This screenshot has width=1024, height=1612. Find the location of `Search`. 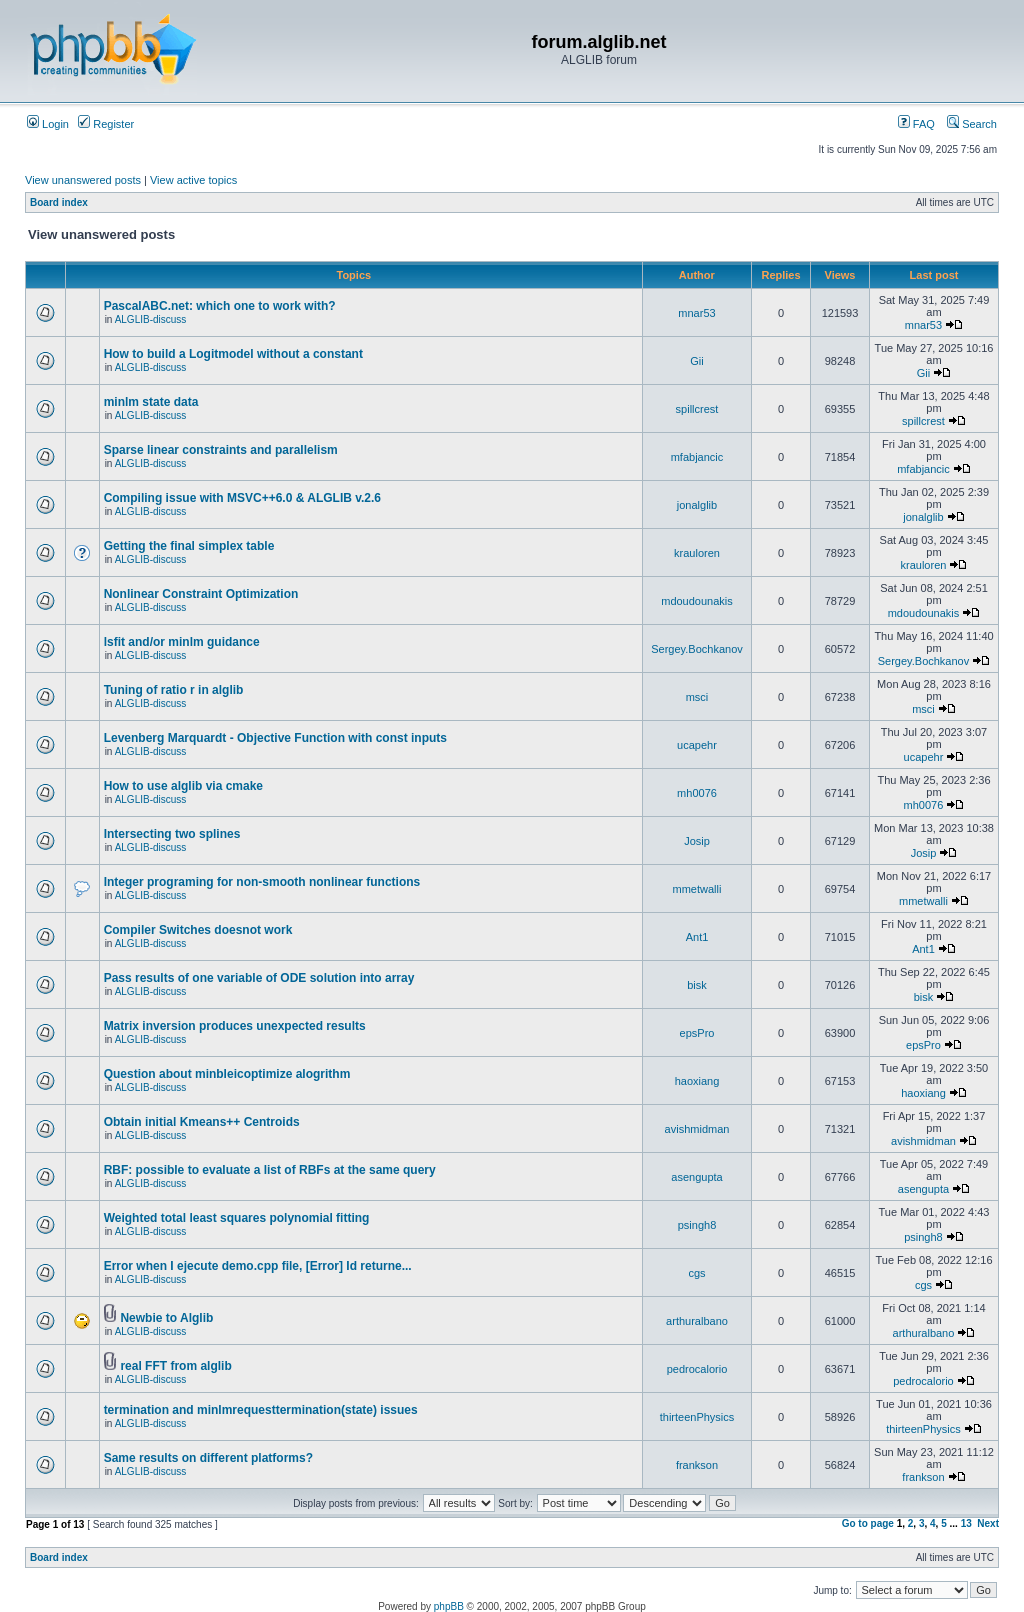

Search is located at coordinates (972, 124).